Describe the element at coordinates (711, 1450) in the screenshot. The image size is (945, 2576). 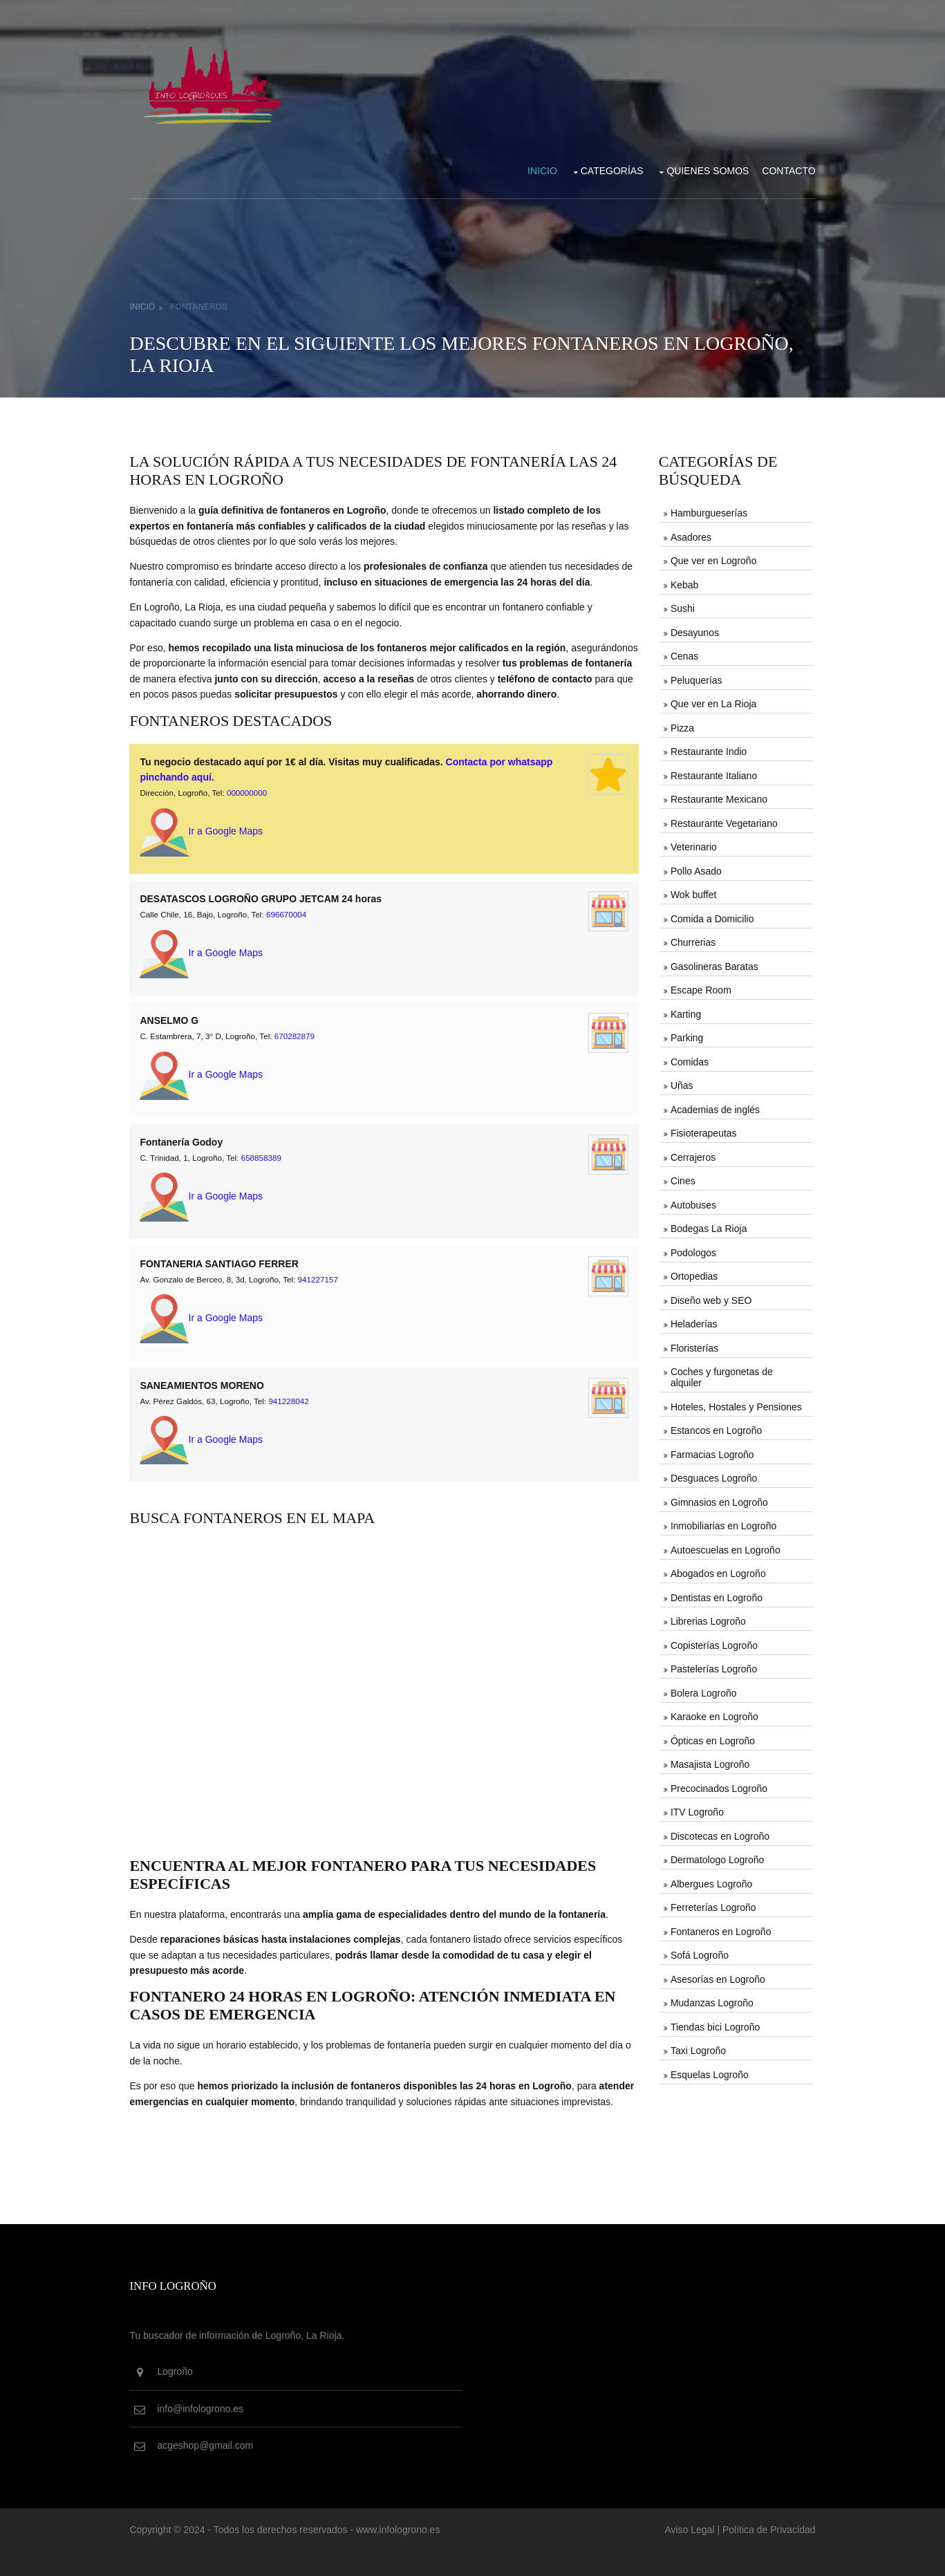
I see `Farmacias Logroño` at that location.